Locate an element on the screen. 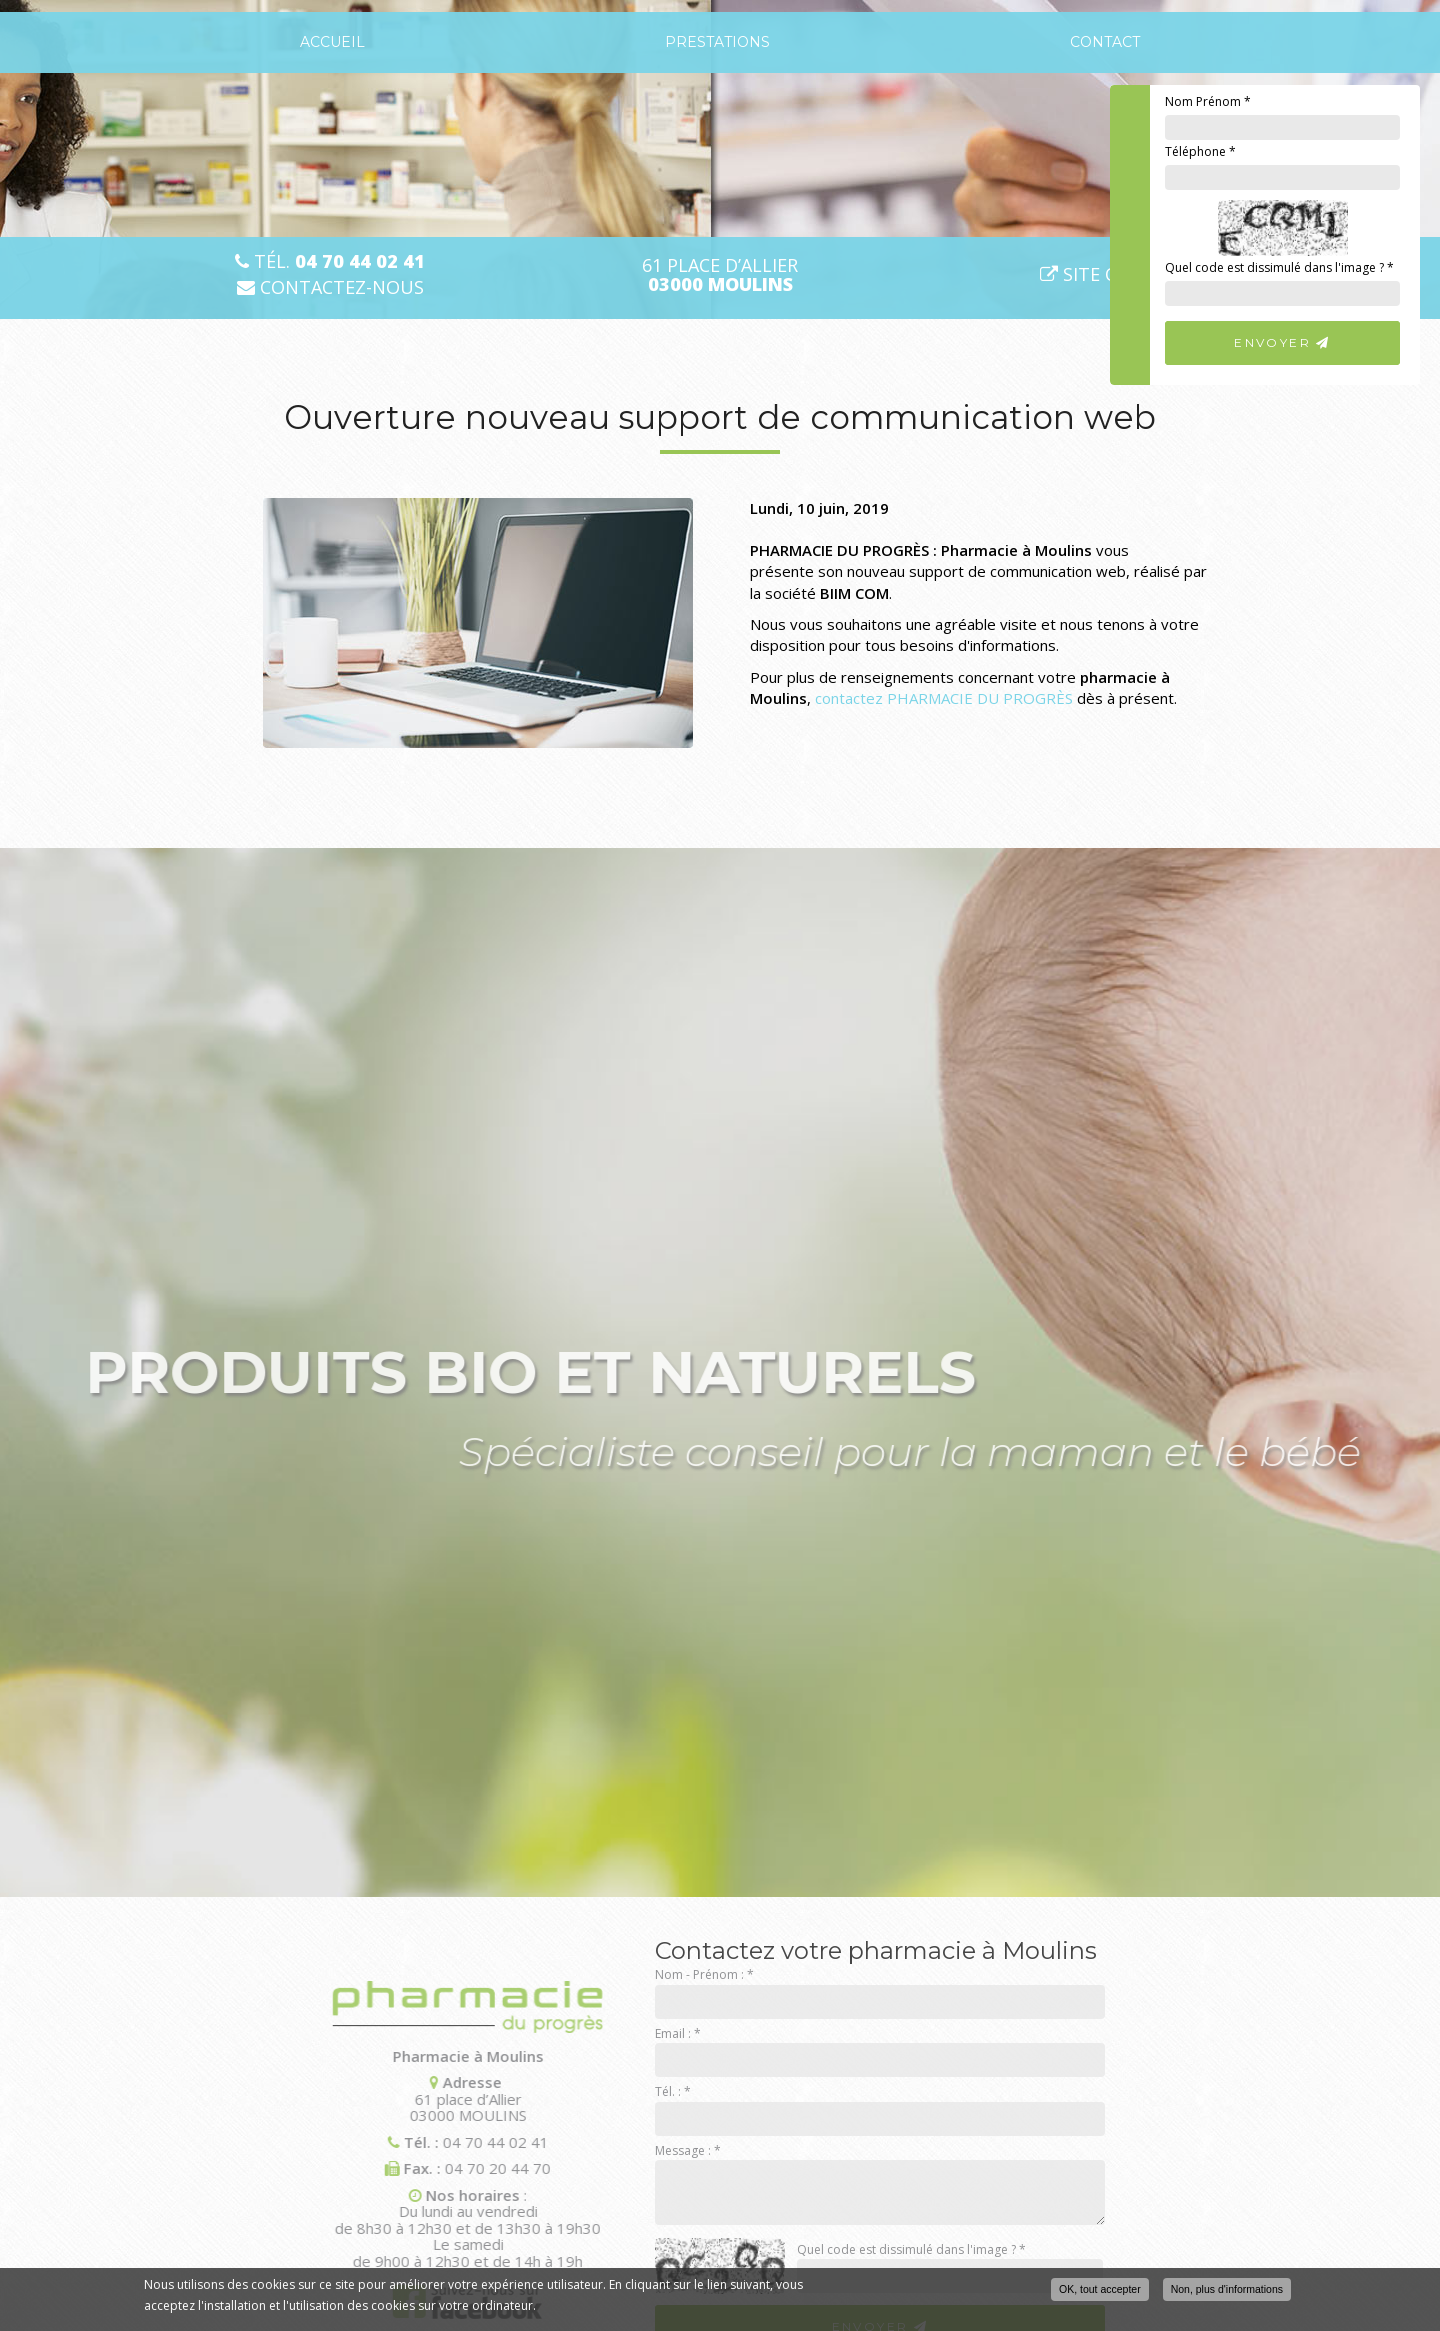 The image size is (1440, 2331). Message : is located at coordinates (688, 2150).